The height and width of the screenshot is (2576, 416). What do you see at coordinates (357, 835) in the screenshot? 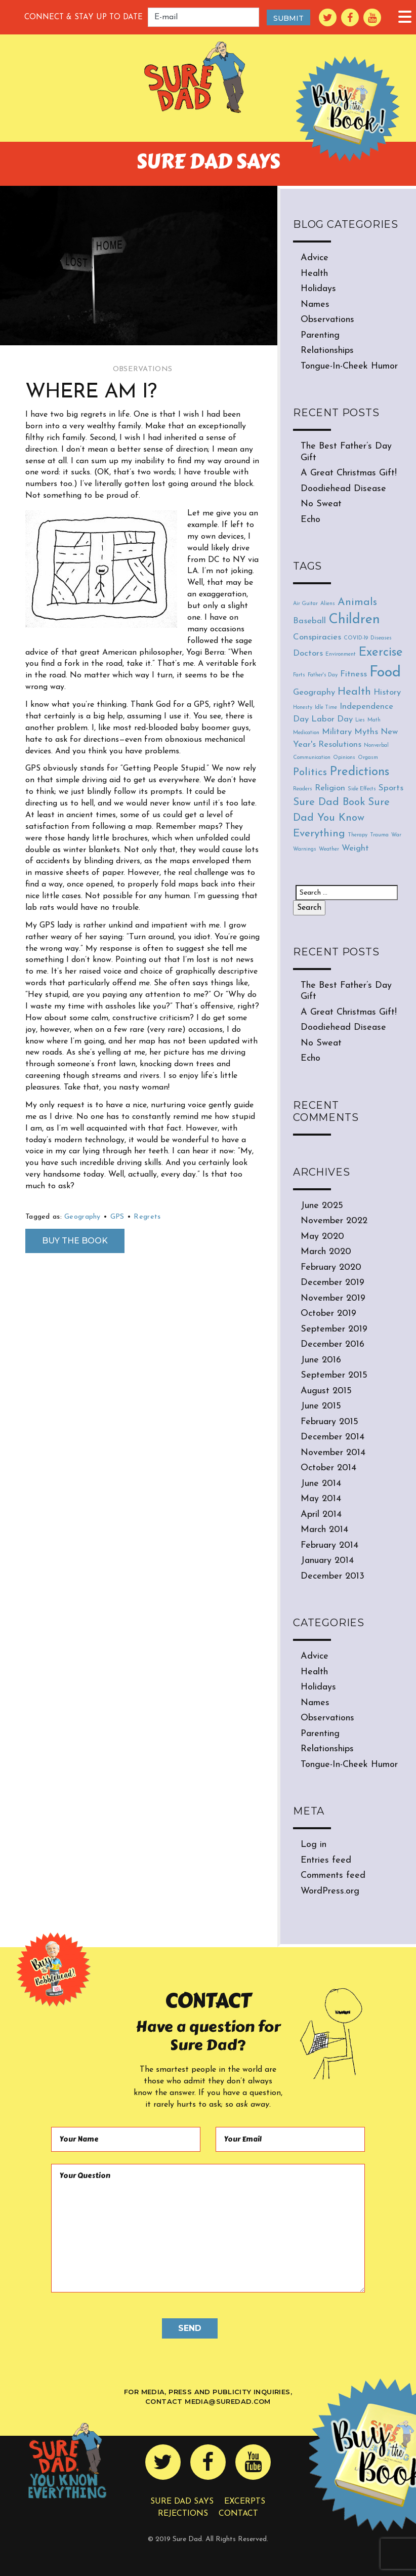
I see `Therapy [Therapy (1 item)]` at bounding box center [357, 835].